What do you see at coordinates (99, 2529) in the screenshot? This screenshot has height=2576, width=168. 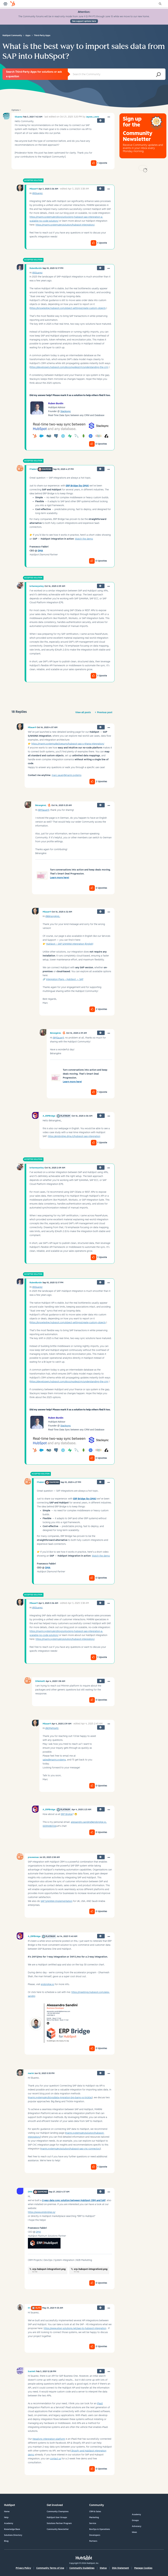 I see `RevOps & Operations` at bounding box center [99, 2529].